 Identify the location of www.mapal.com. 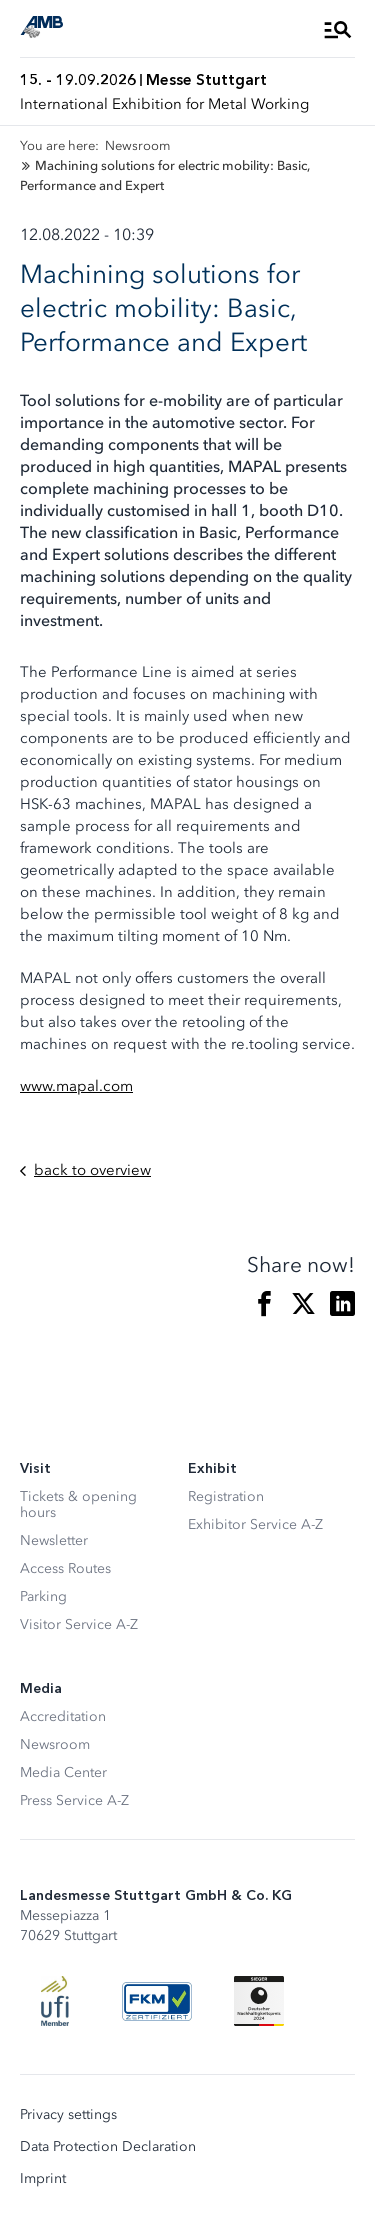
(76, 1086).